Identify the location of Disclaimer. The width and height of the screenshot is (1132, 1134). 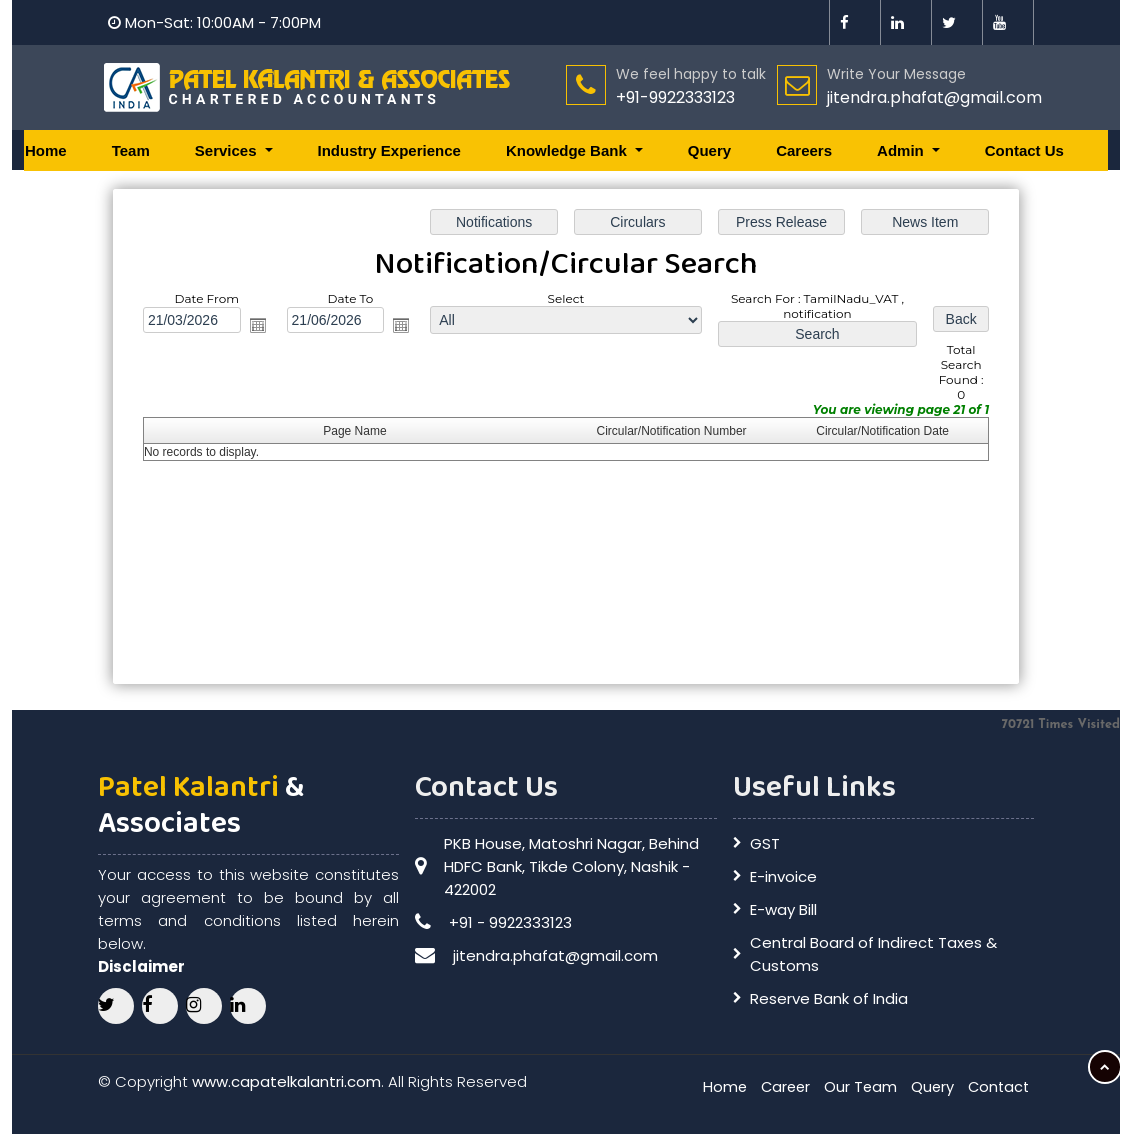
(141, 966).